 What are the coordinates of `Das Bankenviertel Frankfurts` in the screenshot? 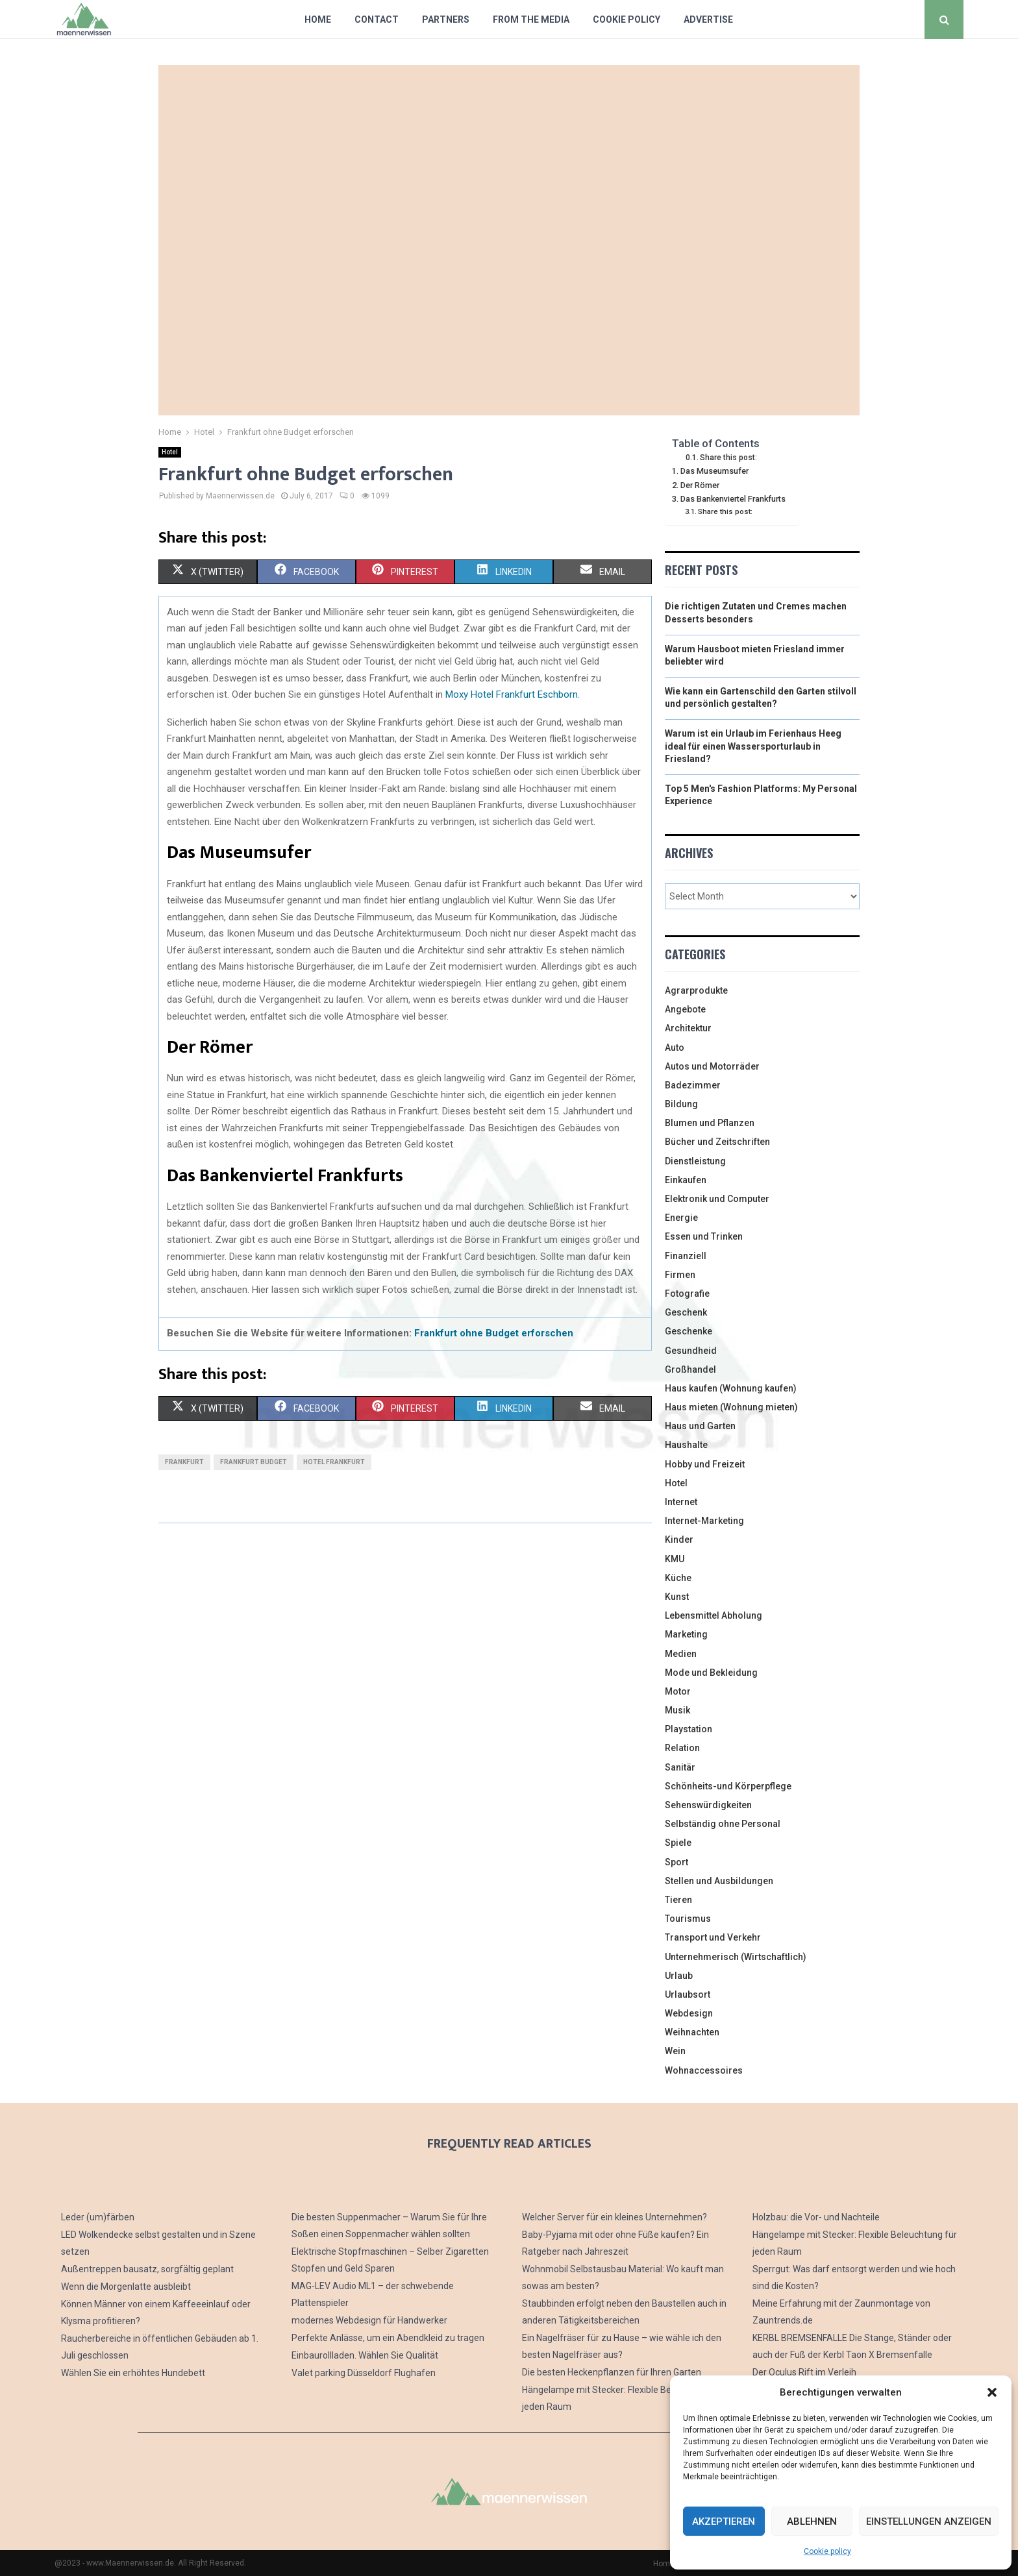 It's located at (733, 499).